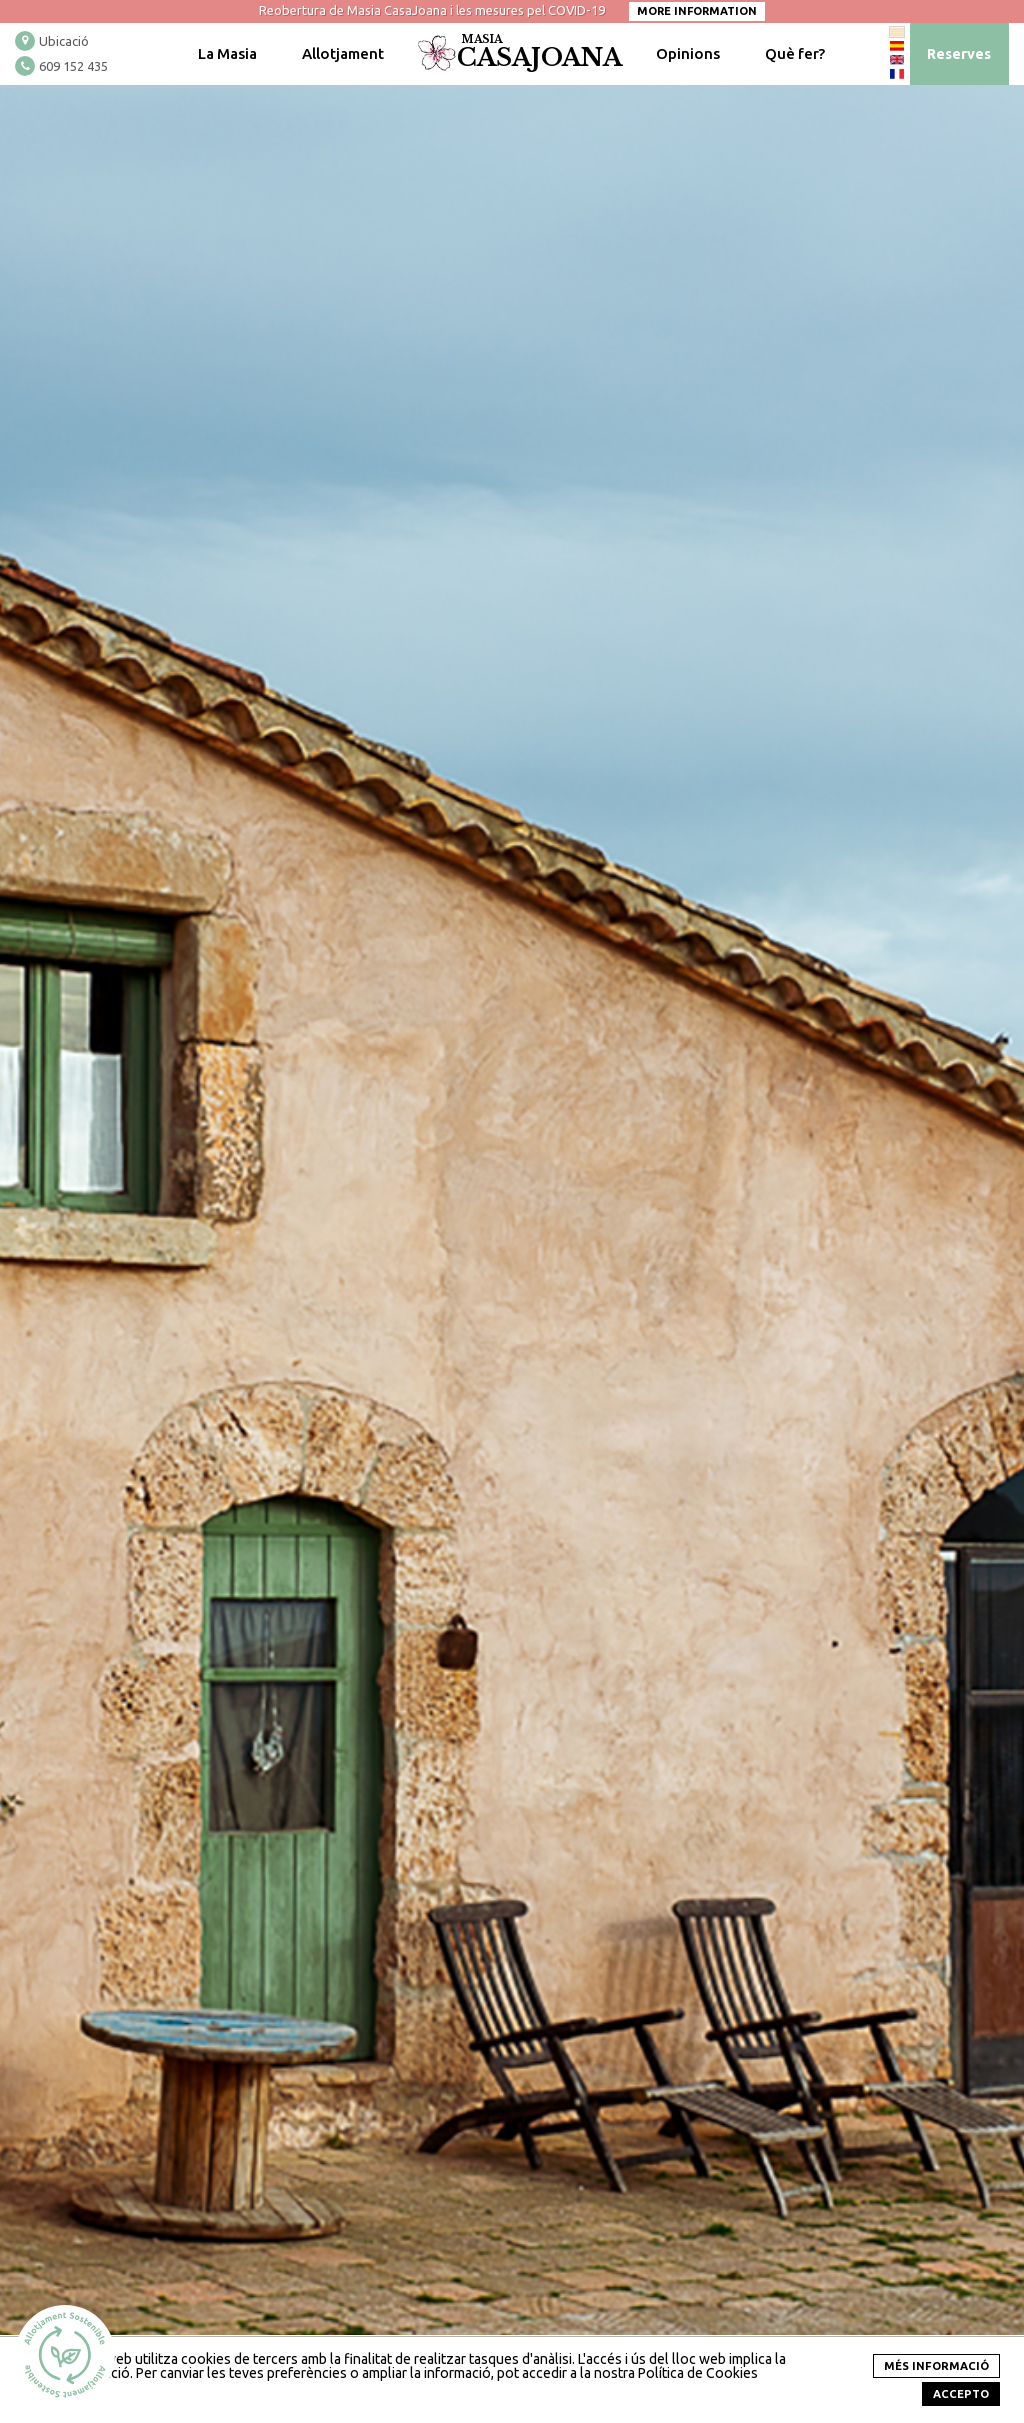 The image size is (1024, 2423). Describe the element at coordinates (936, 2366) in the screenshot. I see `més informació` at that location.